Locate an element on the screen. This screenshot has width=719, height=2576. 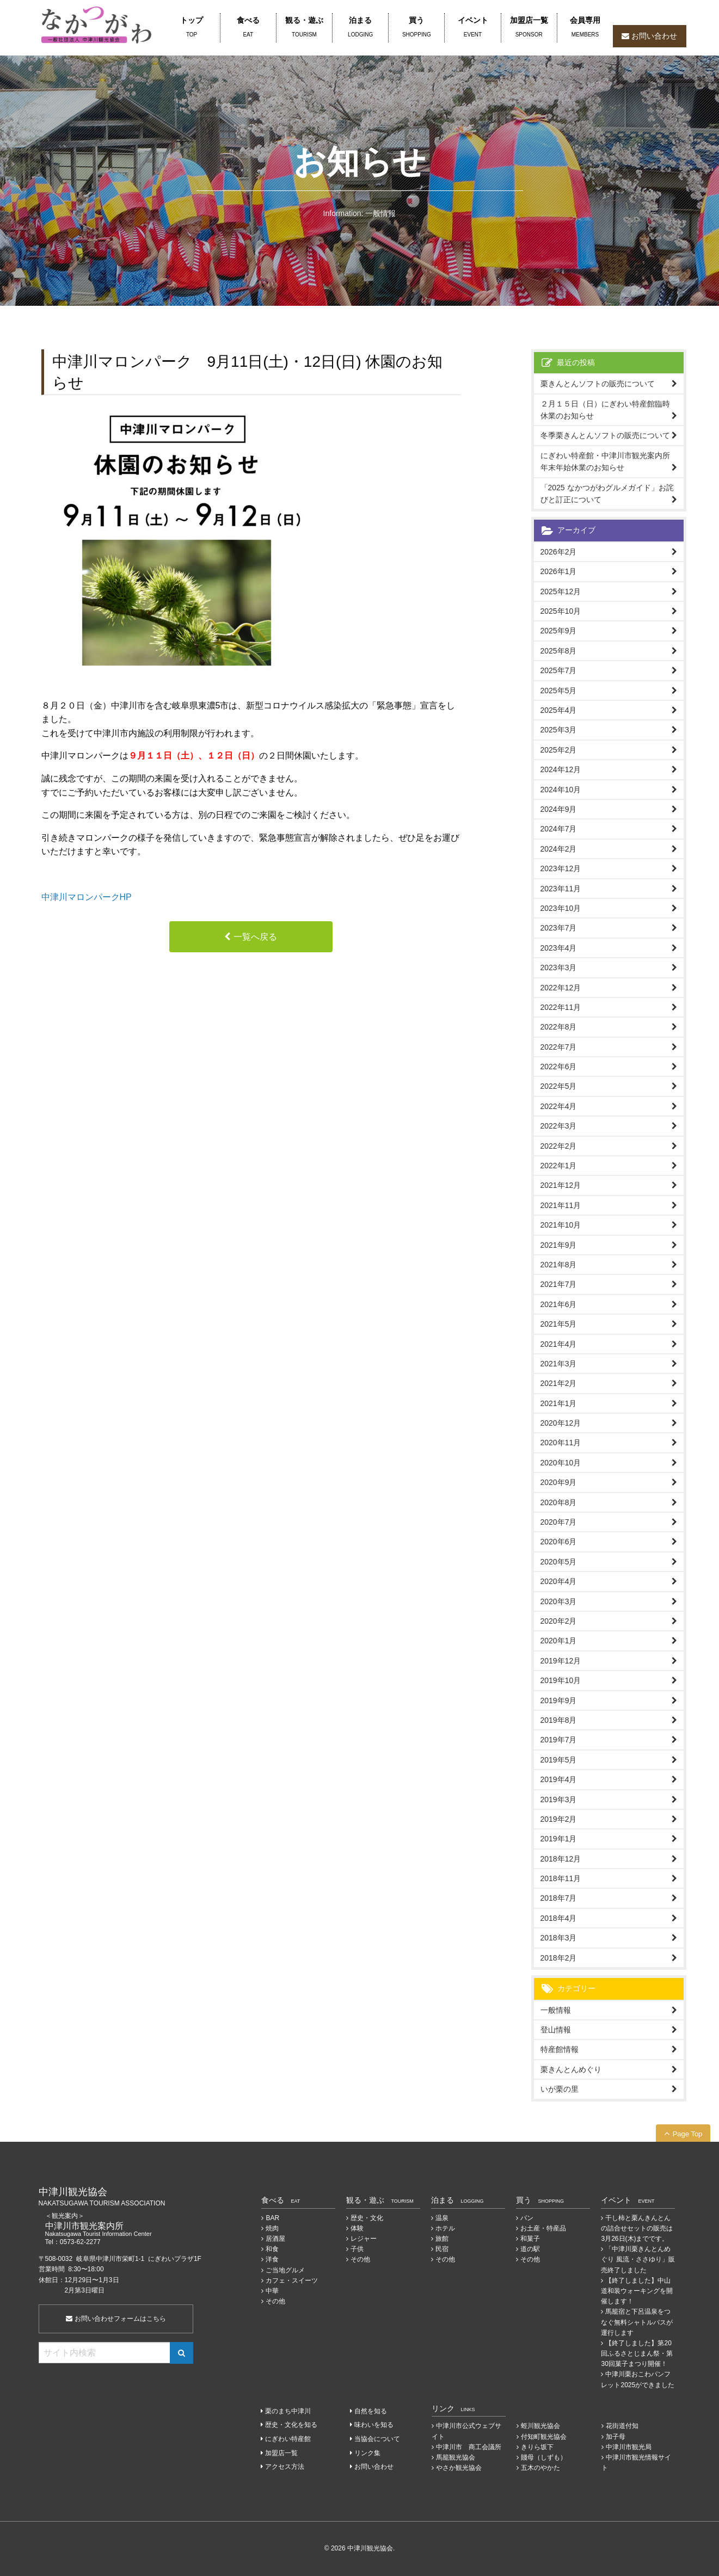
2020年9月 is located at coordinates (558, 1482).